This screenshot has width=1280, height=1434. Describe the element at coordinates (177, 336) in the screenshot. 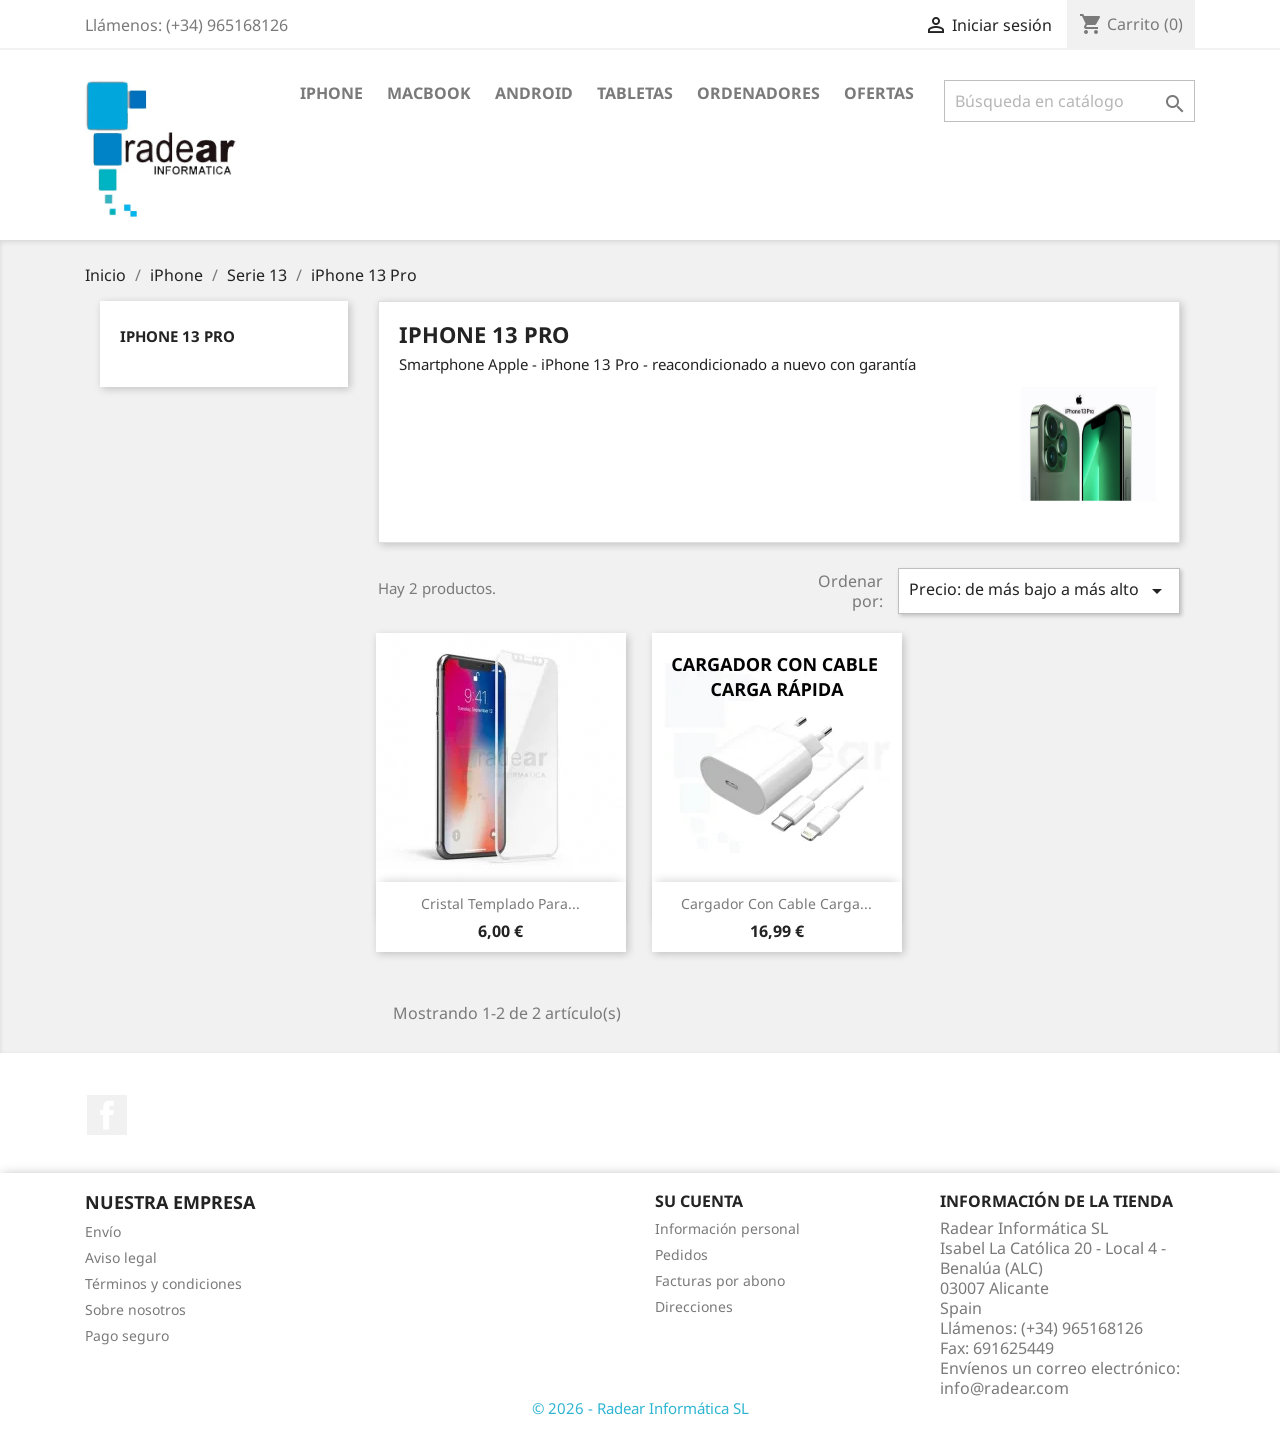

I see `iPhone 13 Pro` at that location.